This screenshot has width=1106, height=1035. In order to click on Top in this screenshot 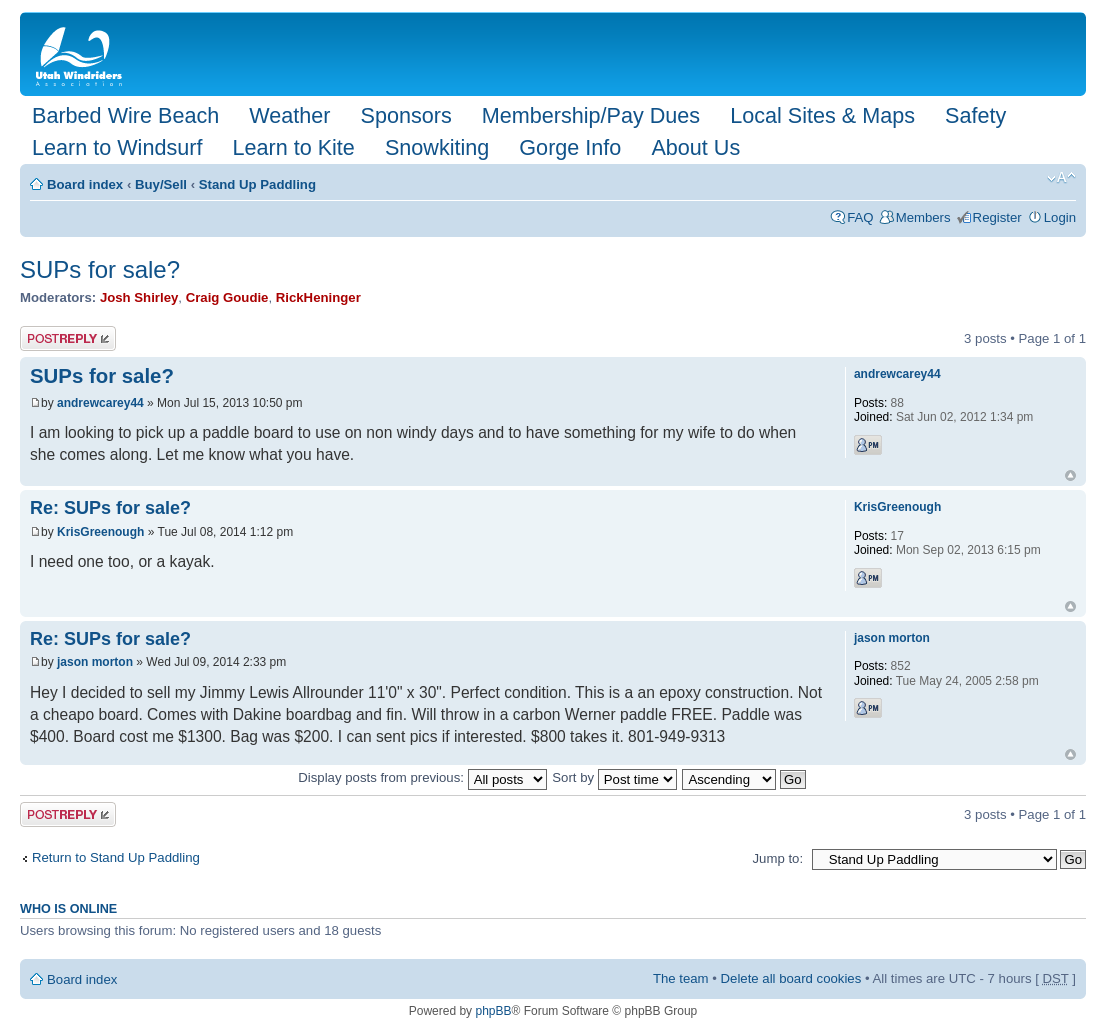, I will do `click(1070, 475)`.